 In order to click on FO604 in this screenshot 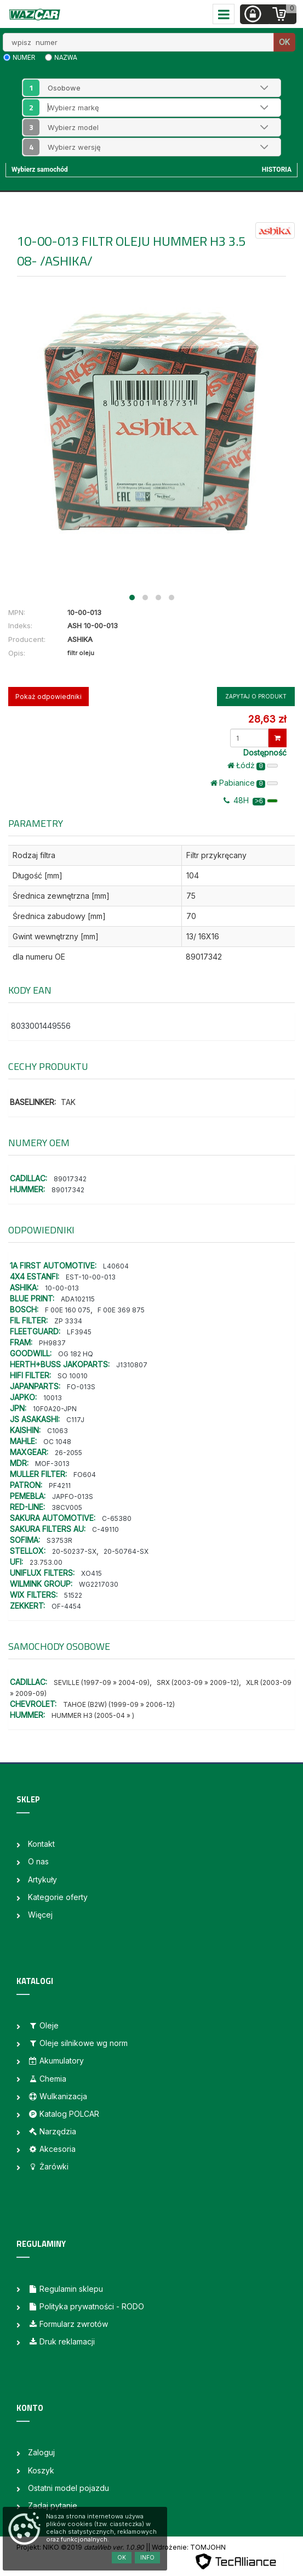, I will do `click(84, 1474)`.